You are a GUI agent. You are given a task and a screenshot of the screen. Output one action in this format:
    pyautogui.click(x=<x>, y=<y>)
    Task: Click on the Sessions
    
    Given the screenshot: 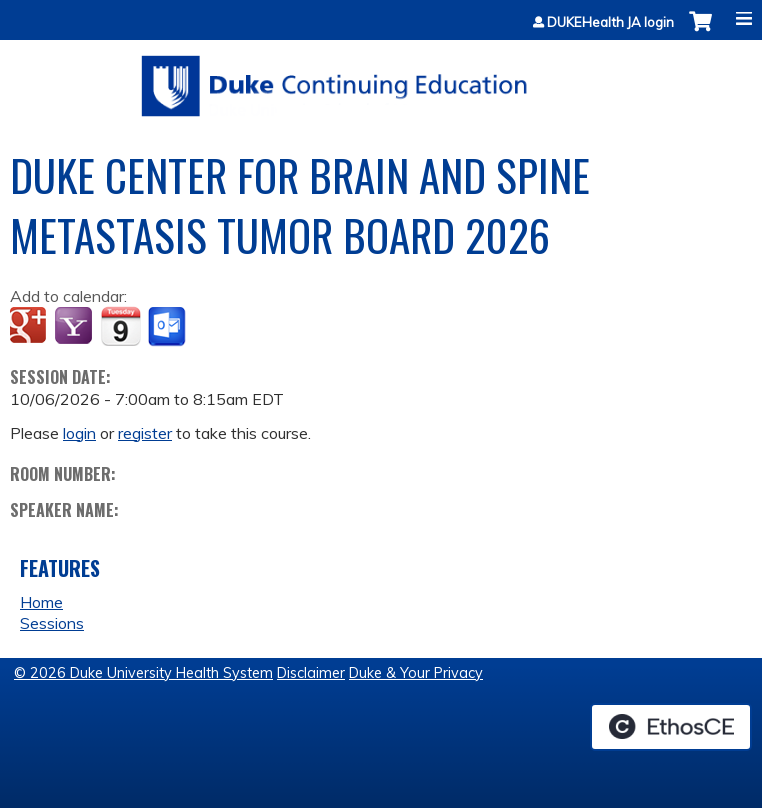 What is the action you would take?
    pyautogui.click(x=52, y=623)
    